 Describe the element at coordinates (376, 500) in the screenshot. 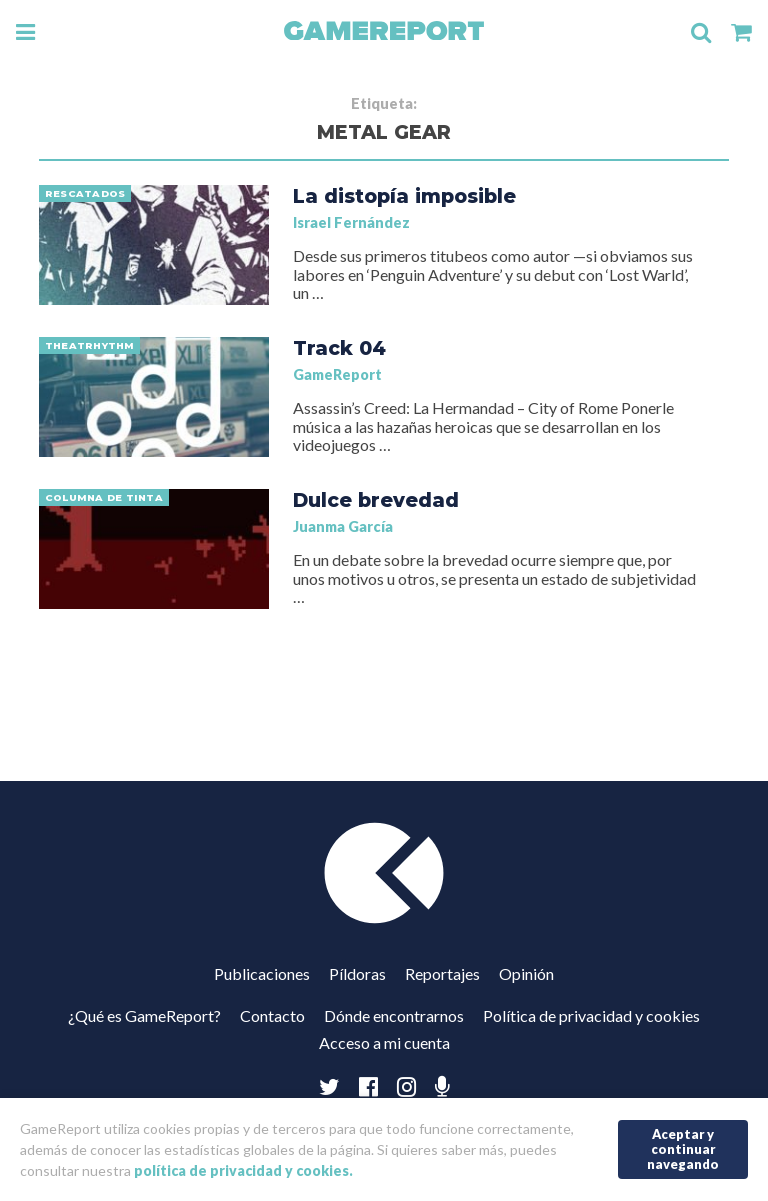

I see `Dulce brevedad` at that location.